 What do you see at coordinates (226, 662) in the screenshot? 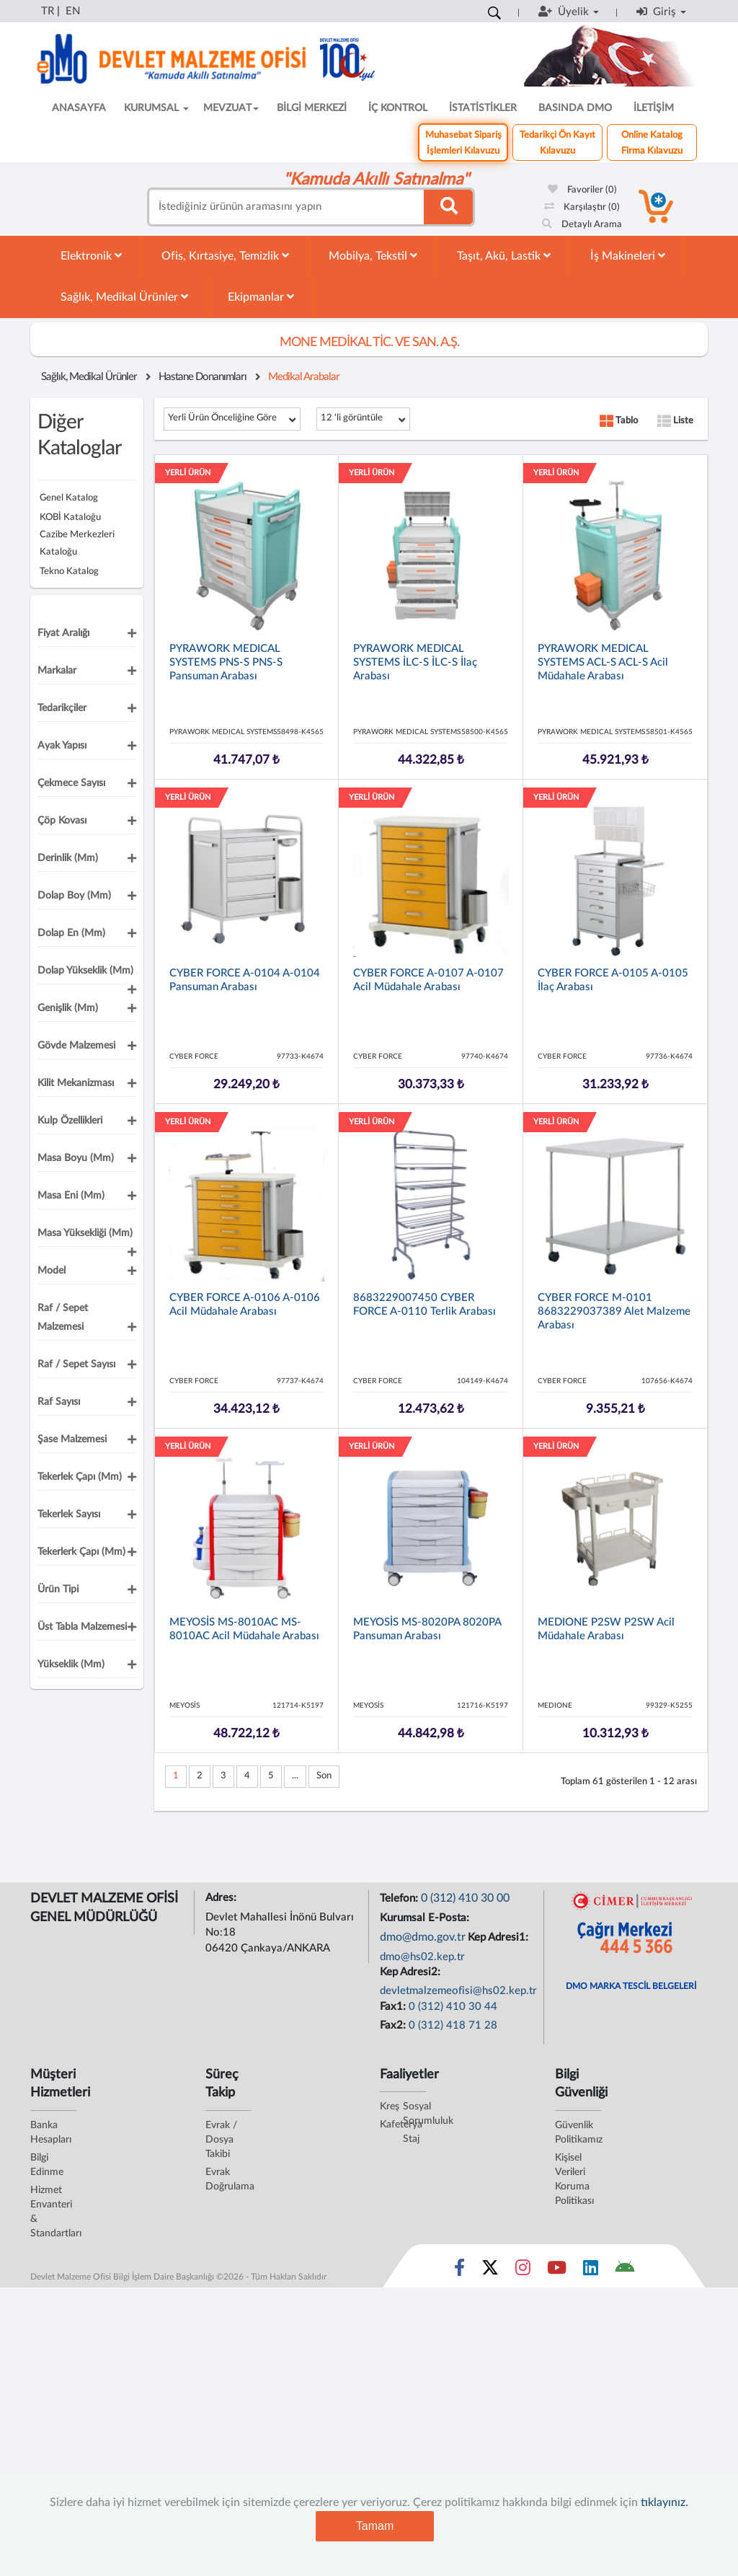
I see `PYRAWORK MEDICAL SYSTEMS PNS-S PNS-S Pansuman Arabası` at bounding box center [226, 662].